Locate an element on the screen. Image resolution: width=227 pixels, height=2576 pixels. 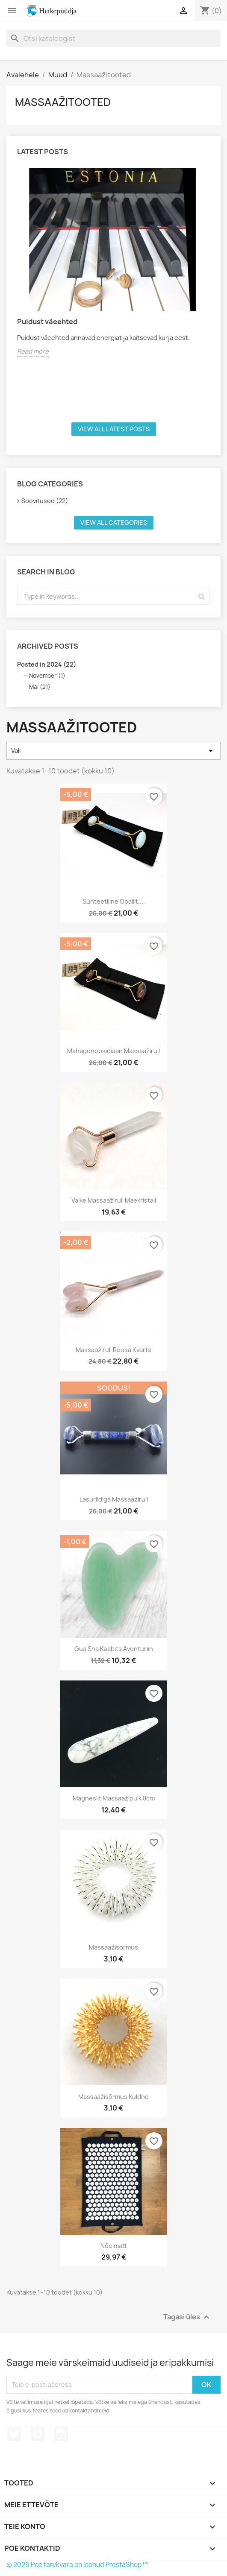
Puidust väeehted is located at coordinates (47, 321).